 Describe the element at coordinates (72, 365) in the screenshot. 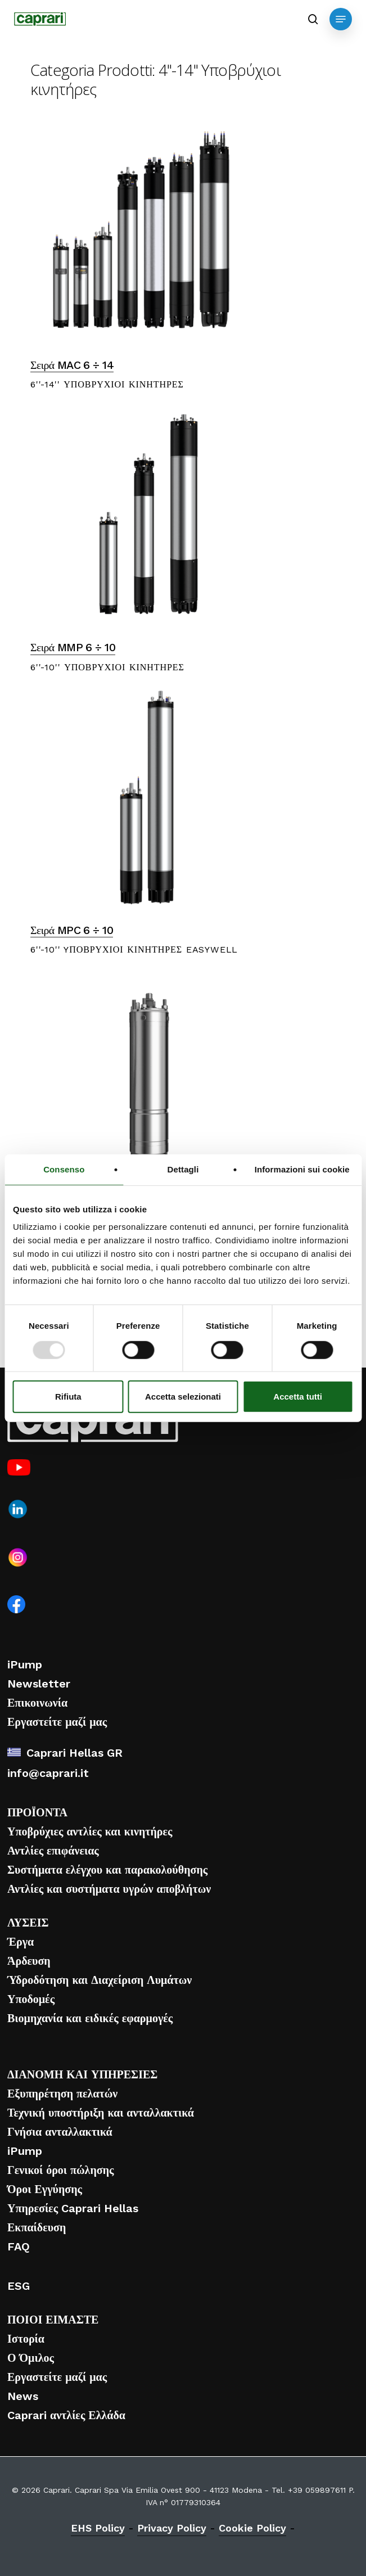

I see `Σειρά MAC 6 ÷ 14` at that location.